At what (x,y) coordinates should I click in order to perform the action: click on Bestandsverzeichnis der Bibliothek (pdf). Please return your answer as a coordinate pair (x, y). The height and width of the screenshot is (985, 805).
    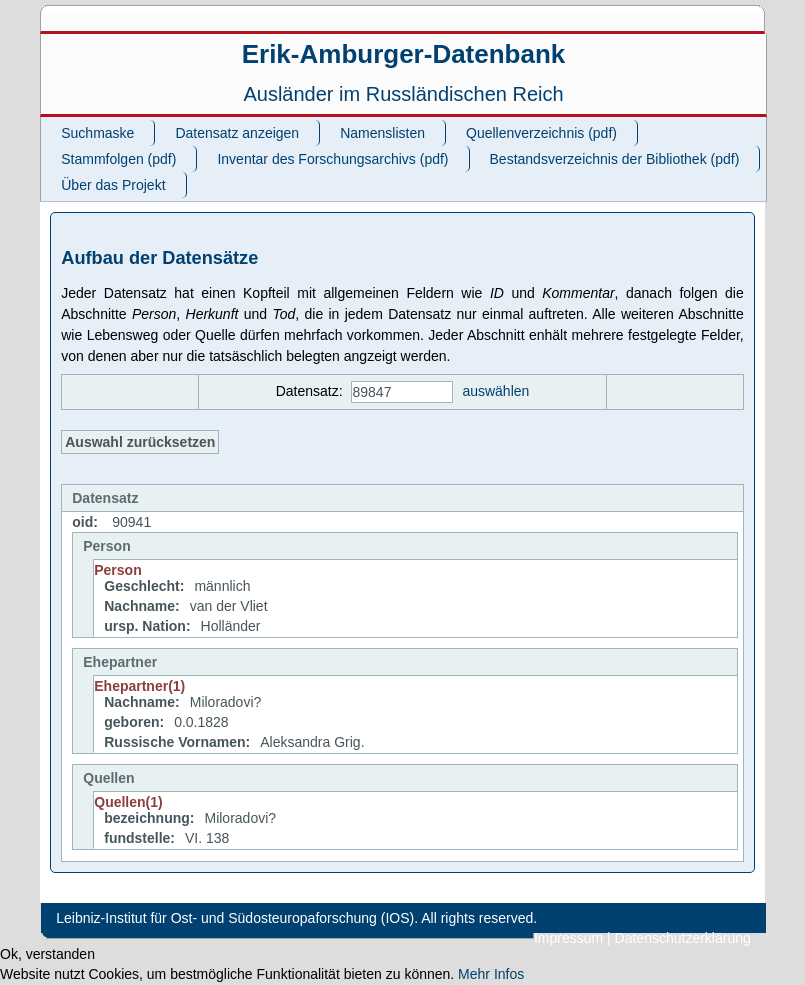
    Looking at the image, I should click on (615, 159).